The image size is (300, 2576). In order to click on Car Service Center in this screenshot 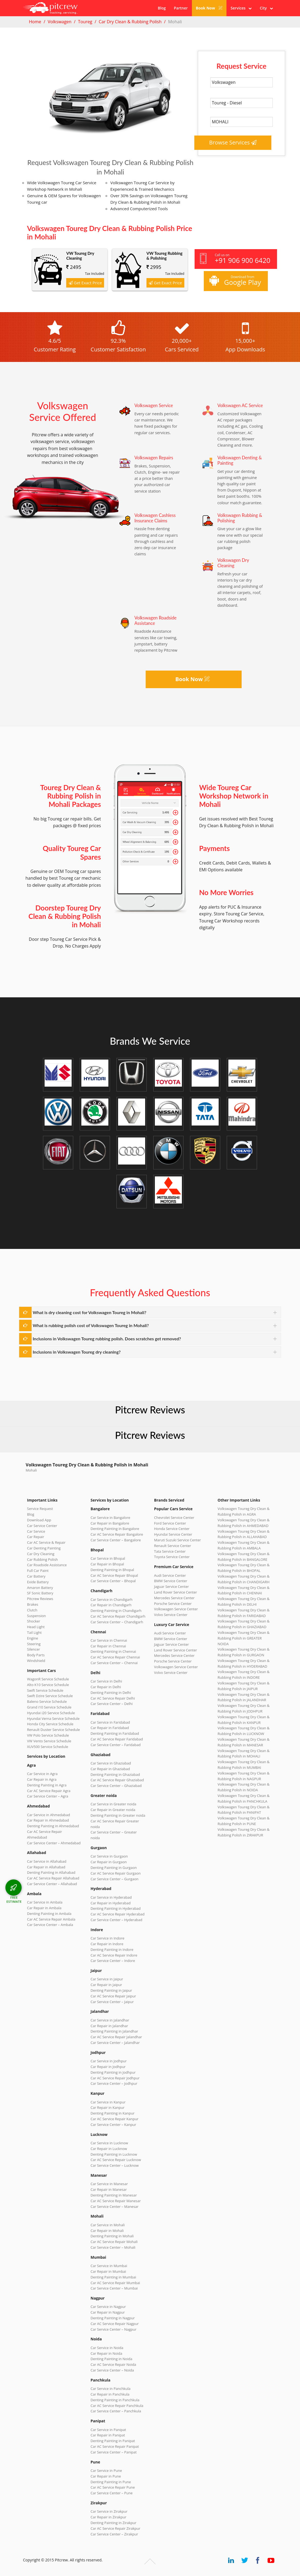, I will do `click(42, 1525)`.